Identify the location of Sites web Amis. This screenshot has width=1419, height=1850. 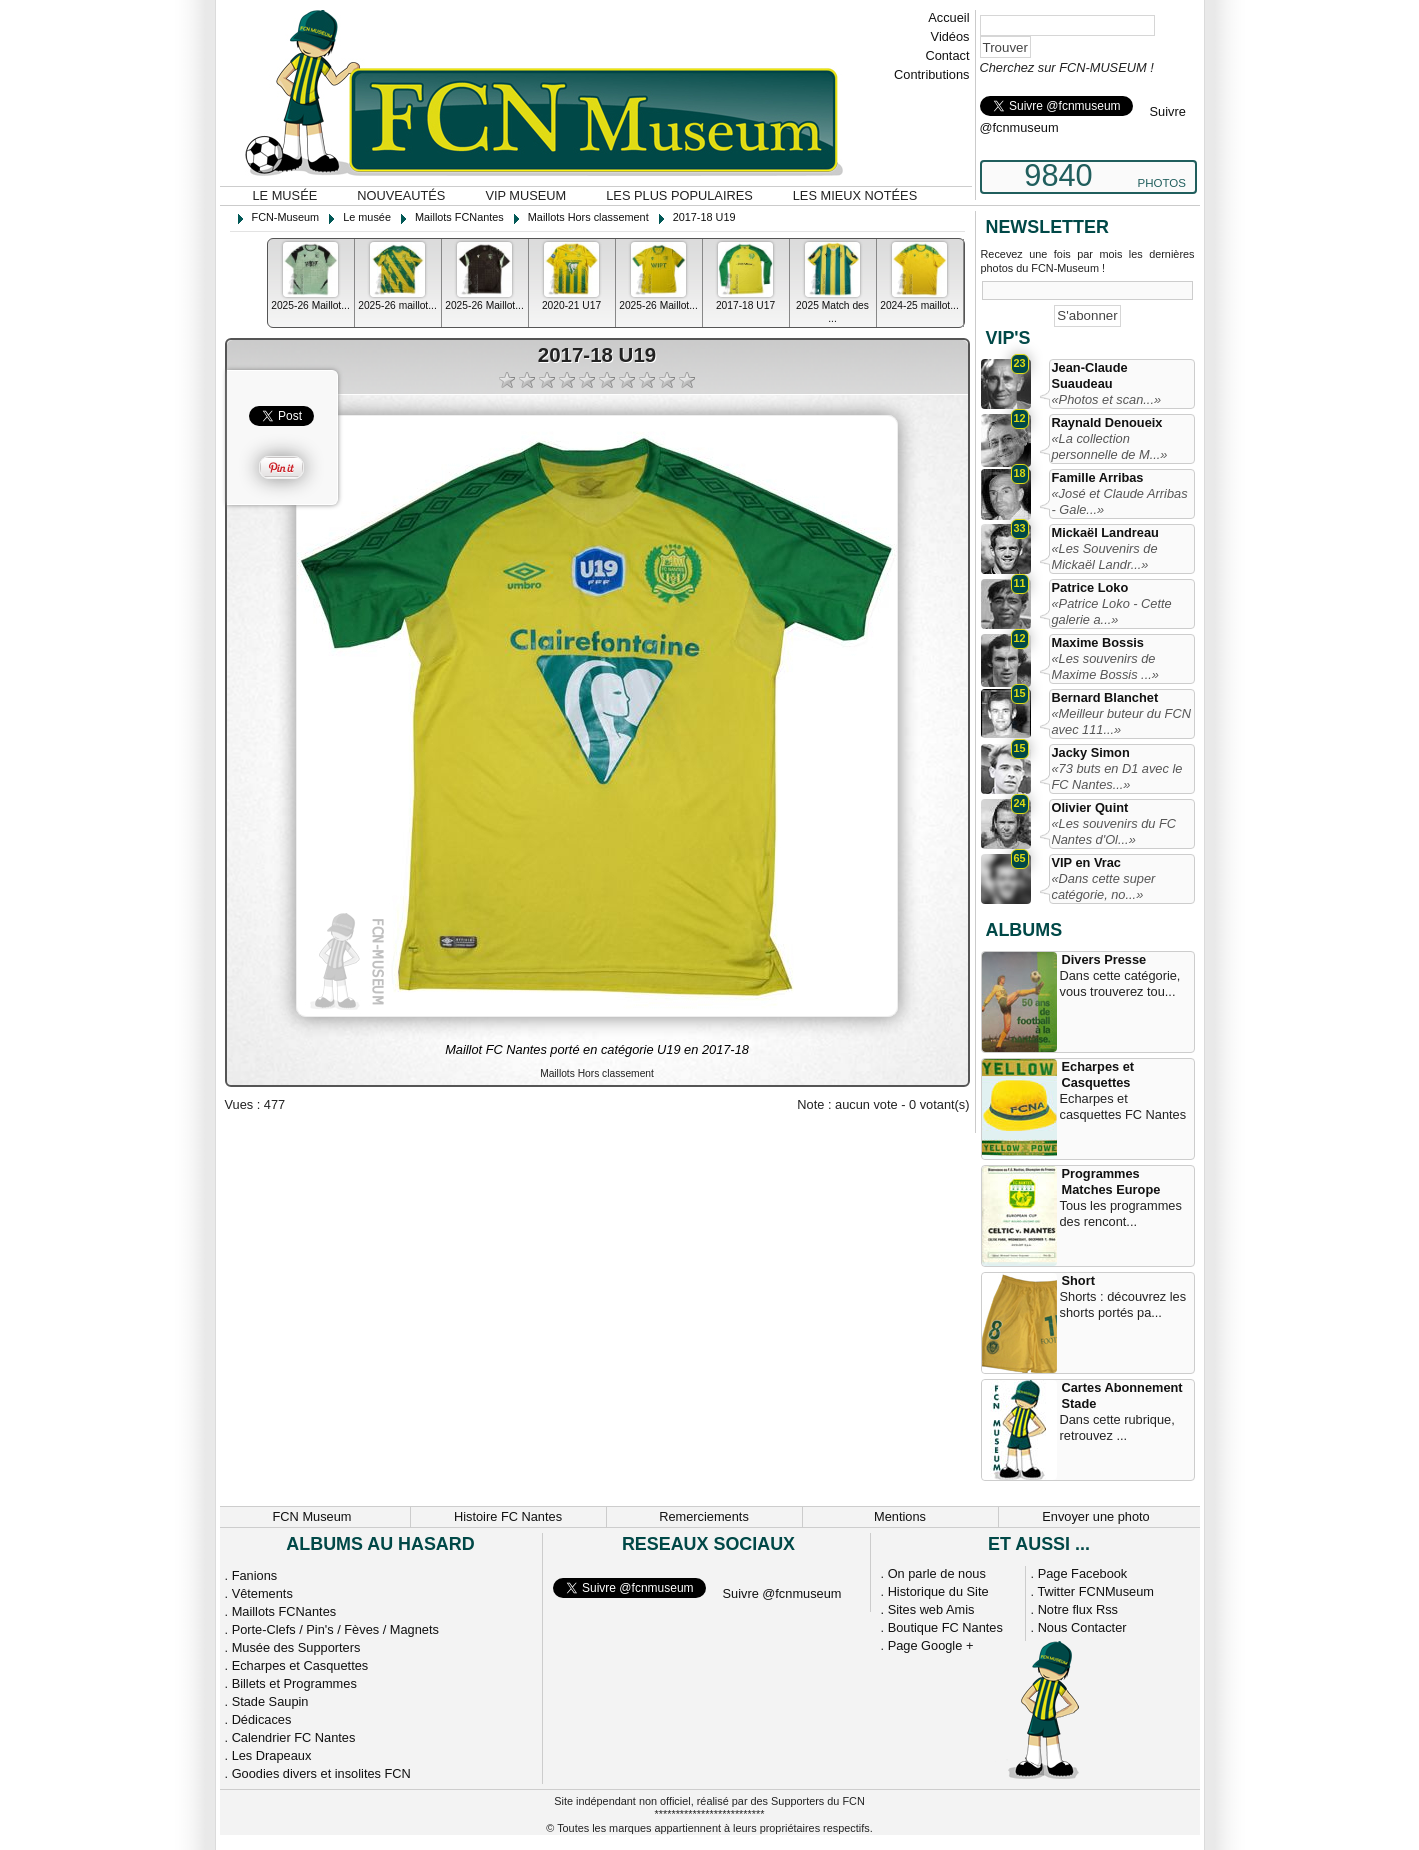
(931, 1609).